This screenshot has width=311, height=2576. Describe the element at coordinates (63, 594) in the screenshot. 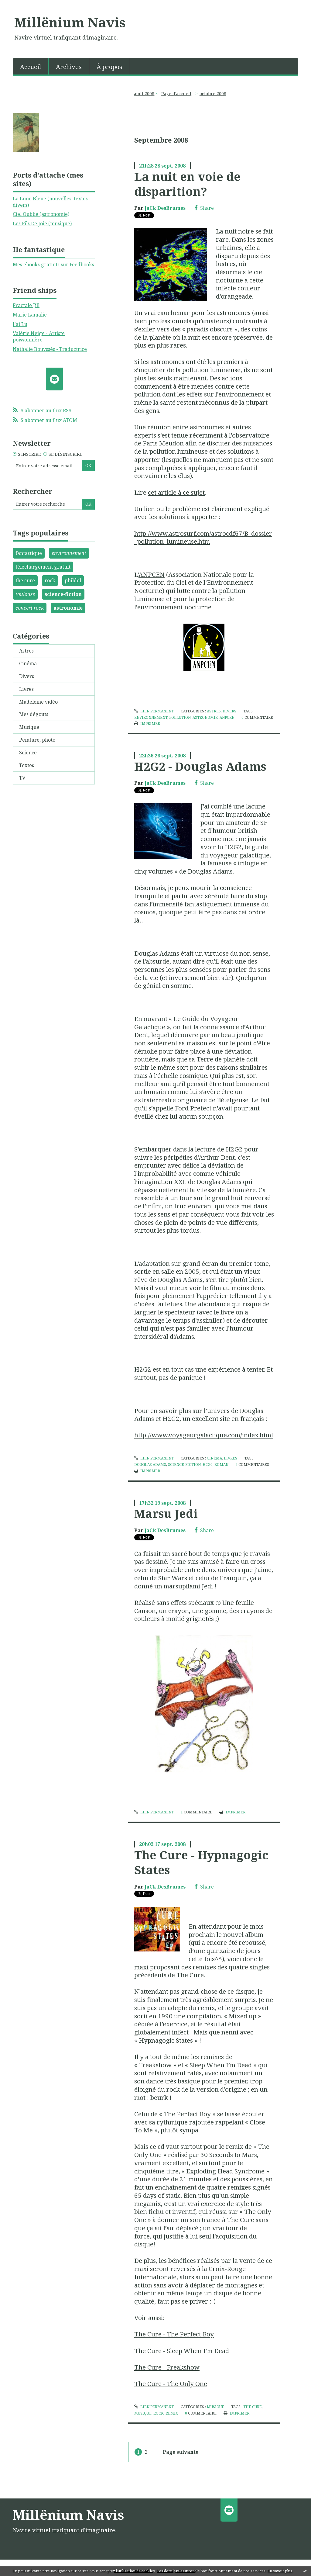

I see `science-fiction` at that location.